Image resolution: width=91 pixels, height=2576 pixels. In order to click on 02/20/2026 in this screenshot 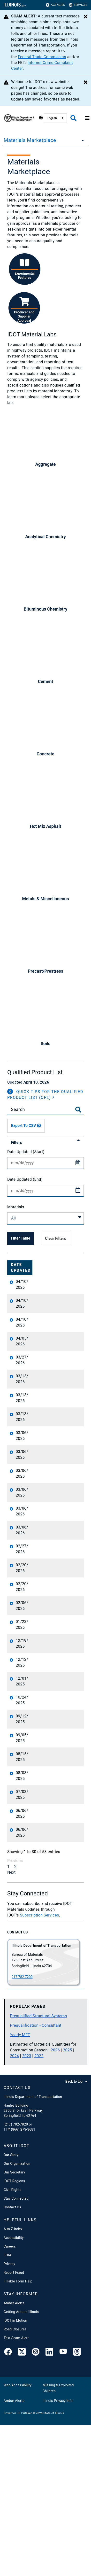, I will do `click(26, 1629)`.